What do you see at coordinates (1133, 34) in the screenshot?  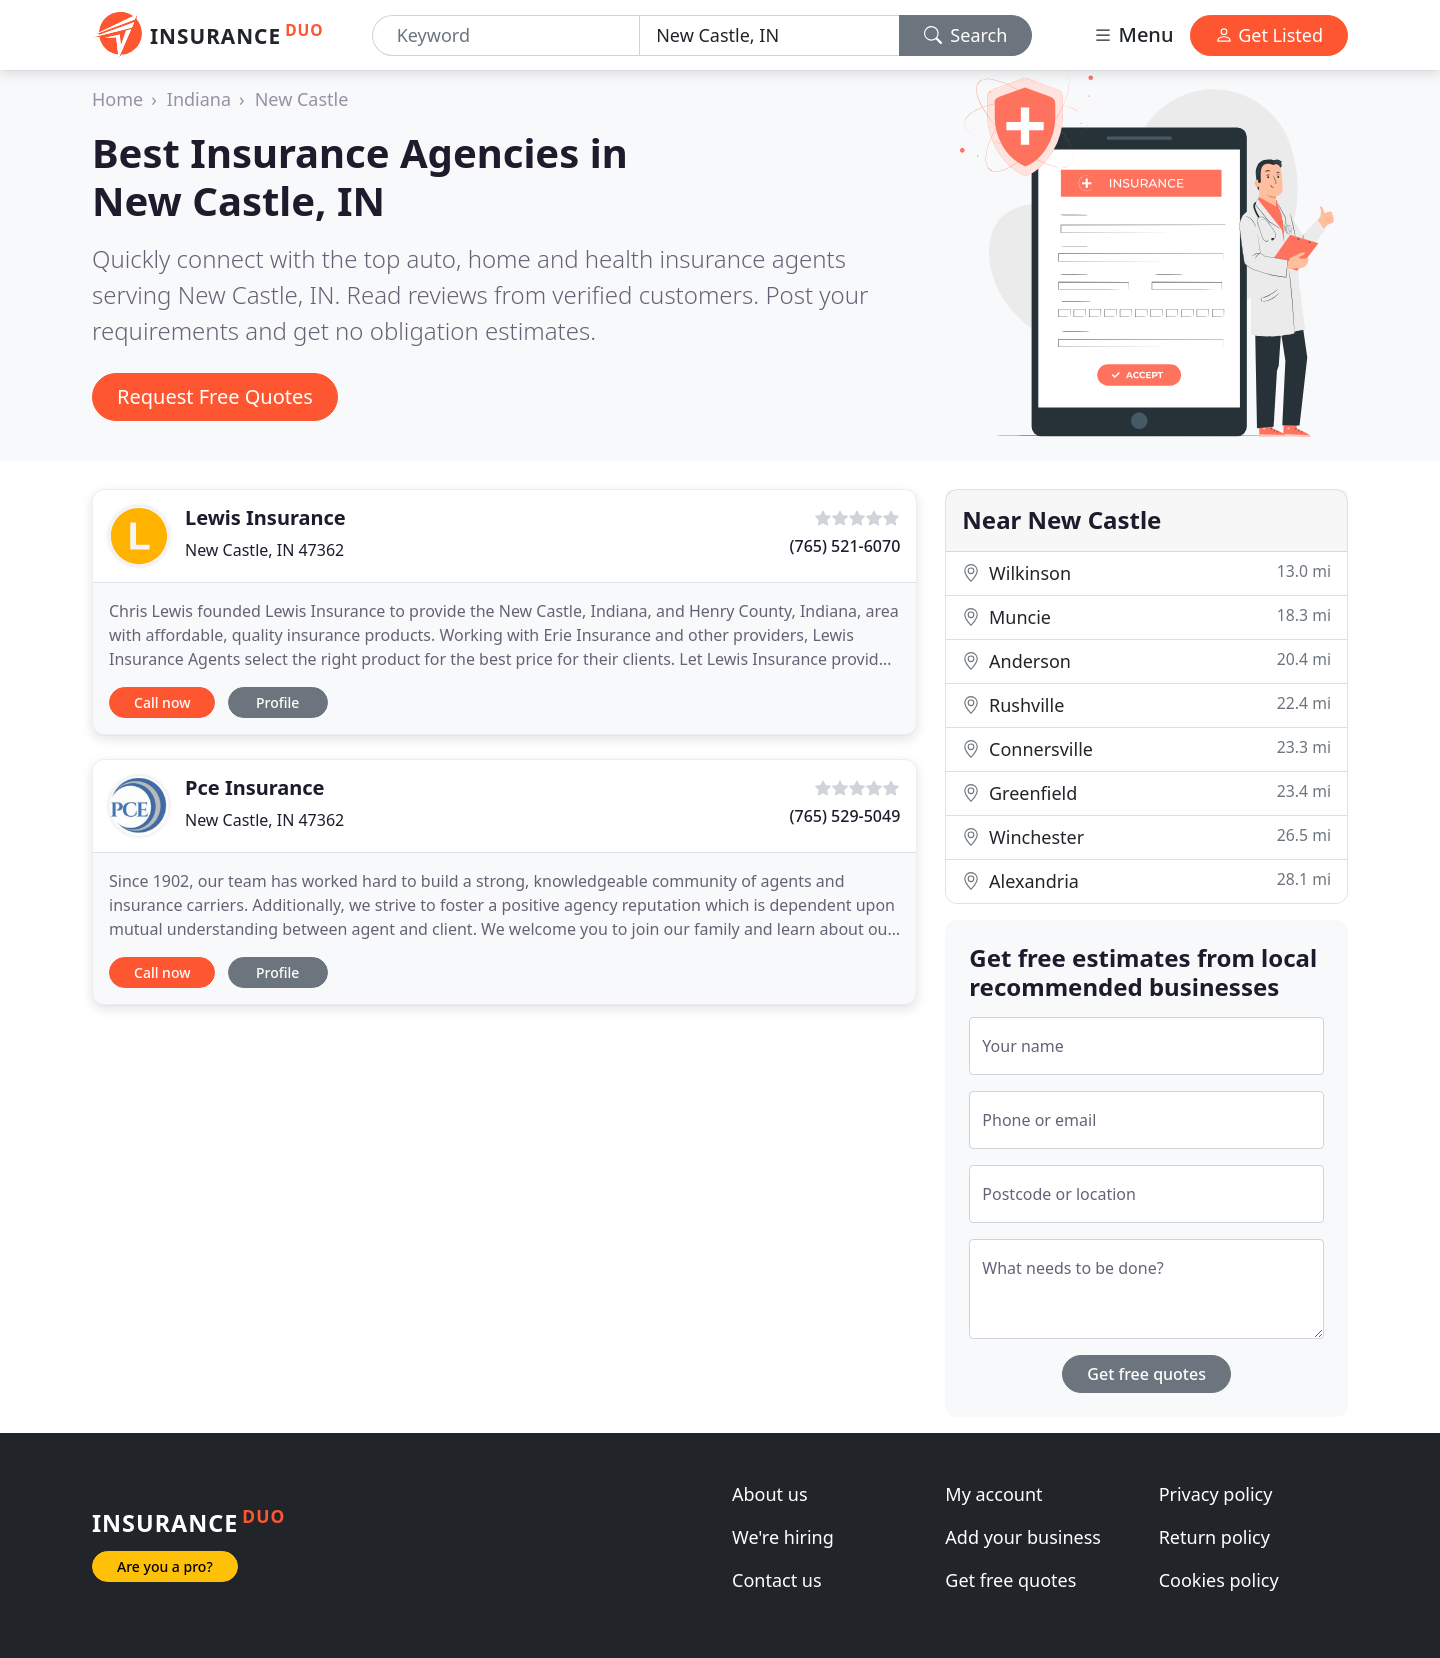 I see `Menu` at bounding box center [1133, 34].